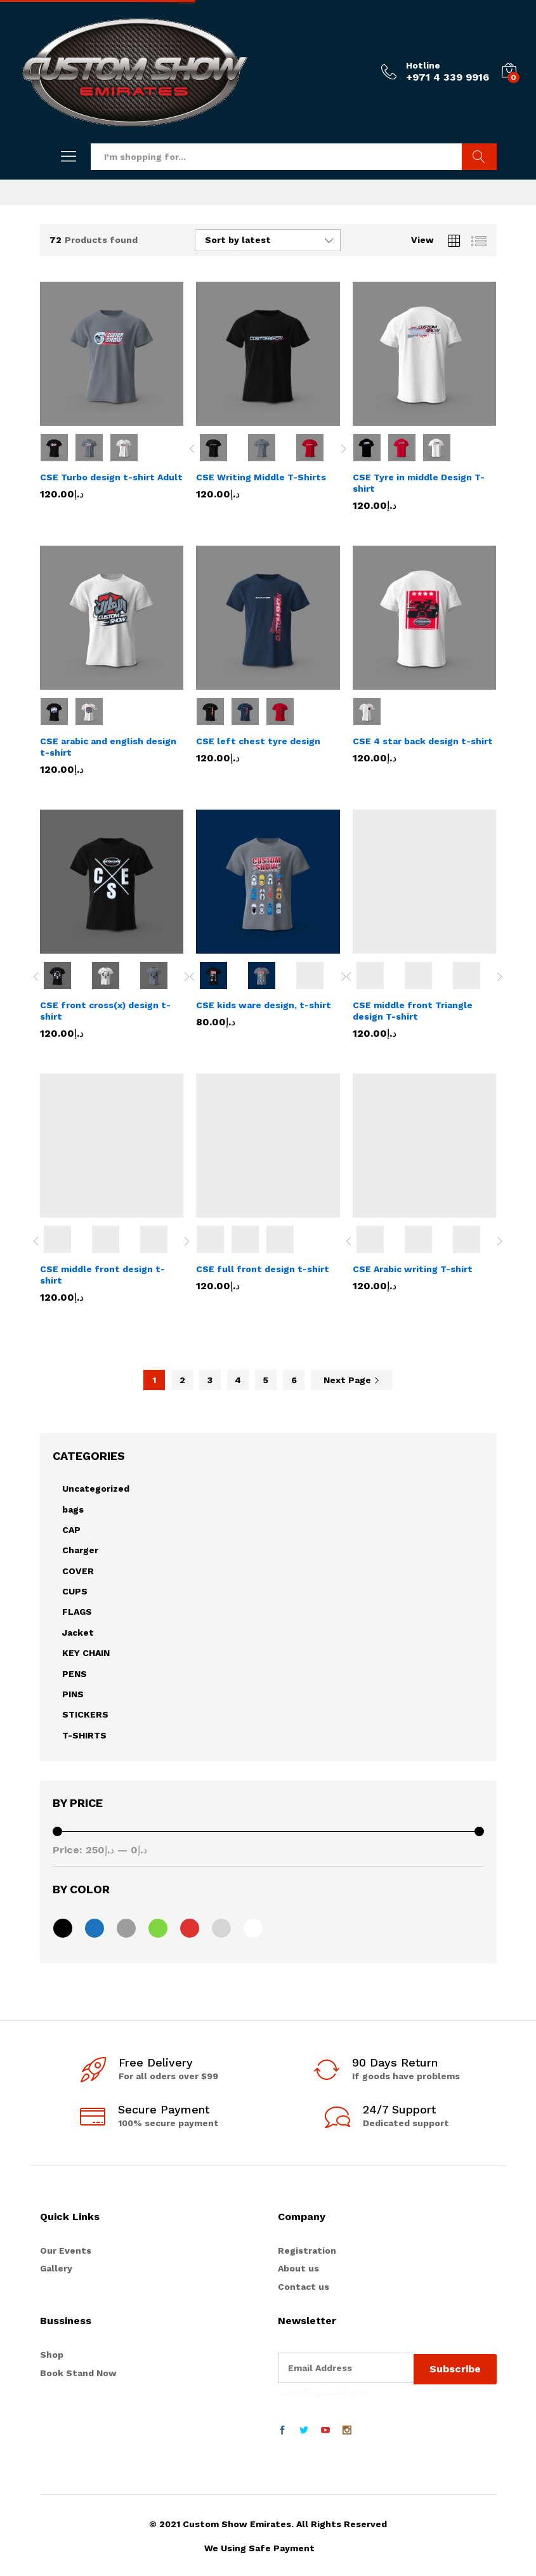 This screenshot has height=2576, width=536. What do you see at coordinates (307, 2250) in the screenshot?
I see `Registration` at bounding box center [307, 2250].